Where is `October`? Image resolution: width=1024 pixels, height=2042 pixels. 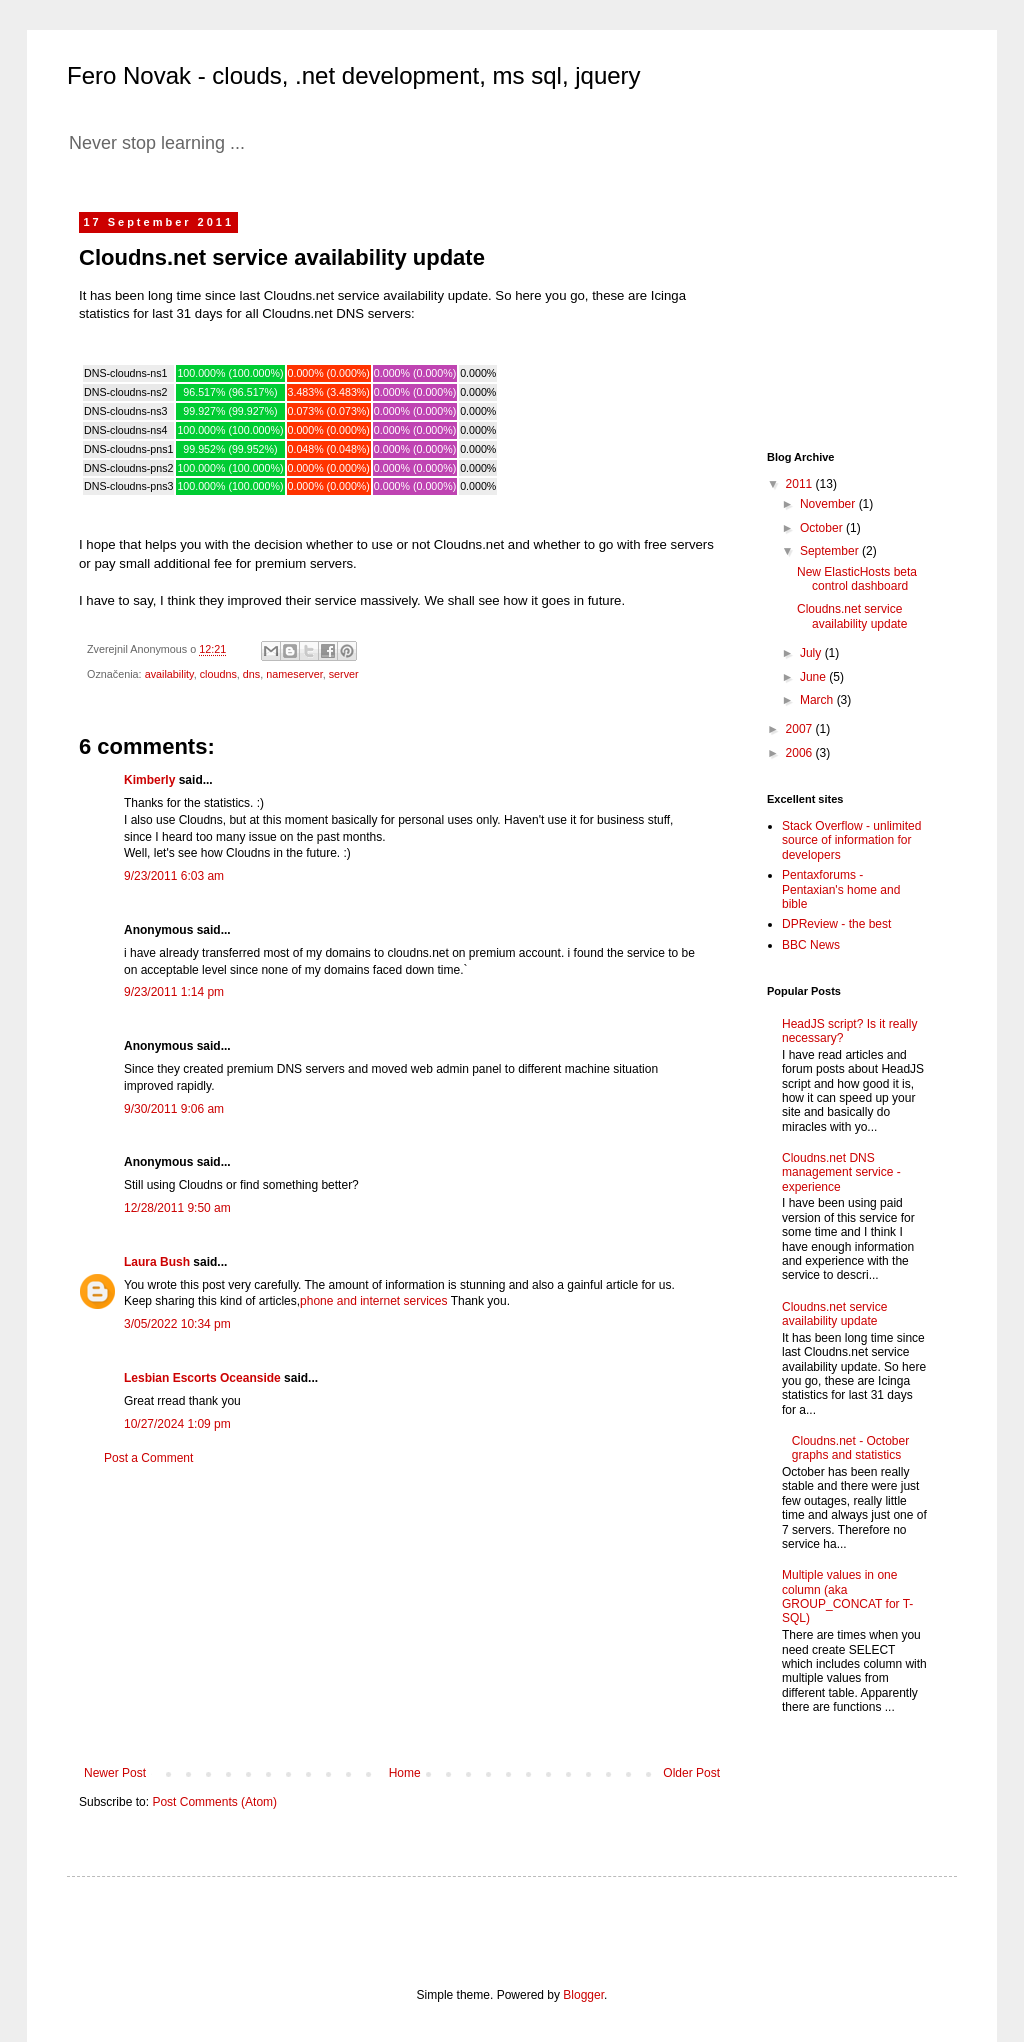 October is located at coordinates (823, 528).